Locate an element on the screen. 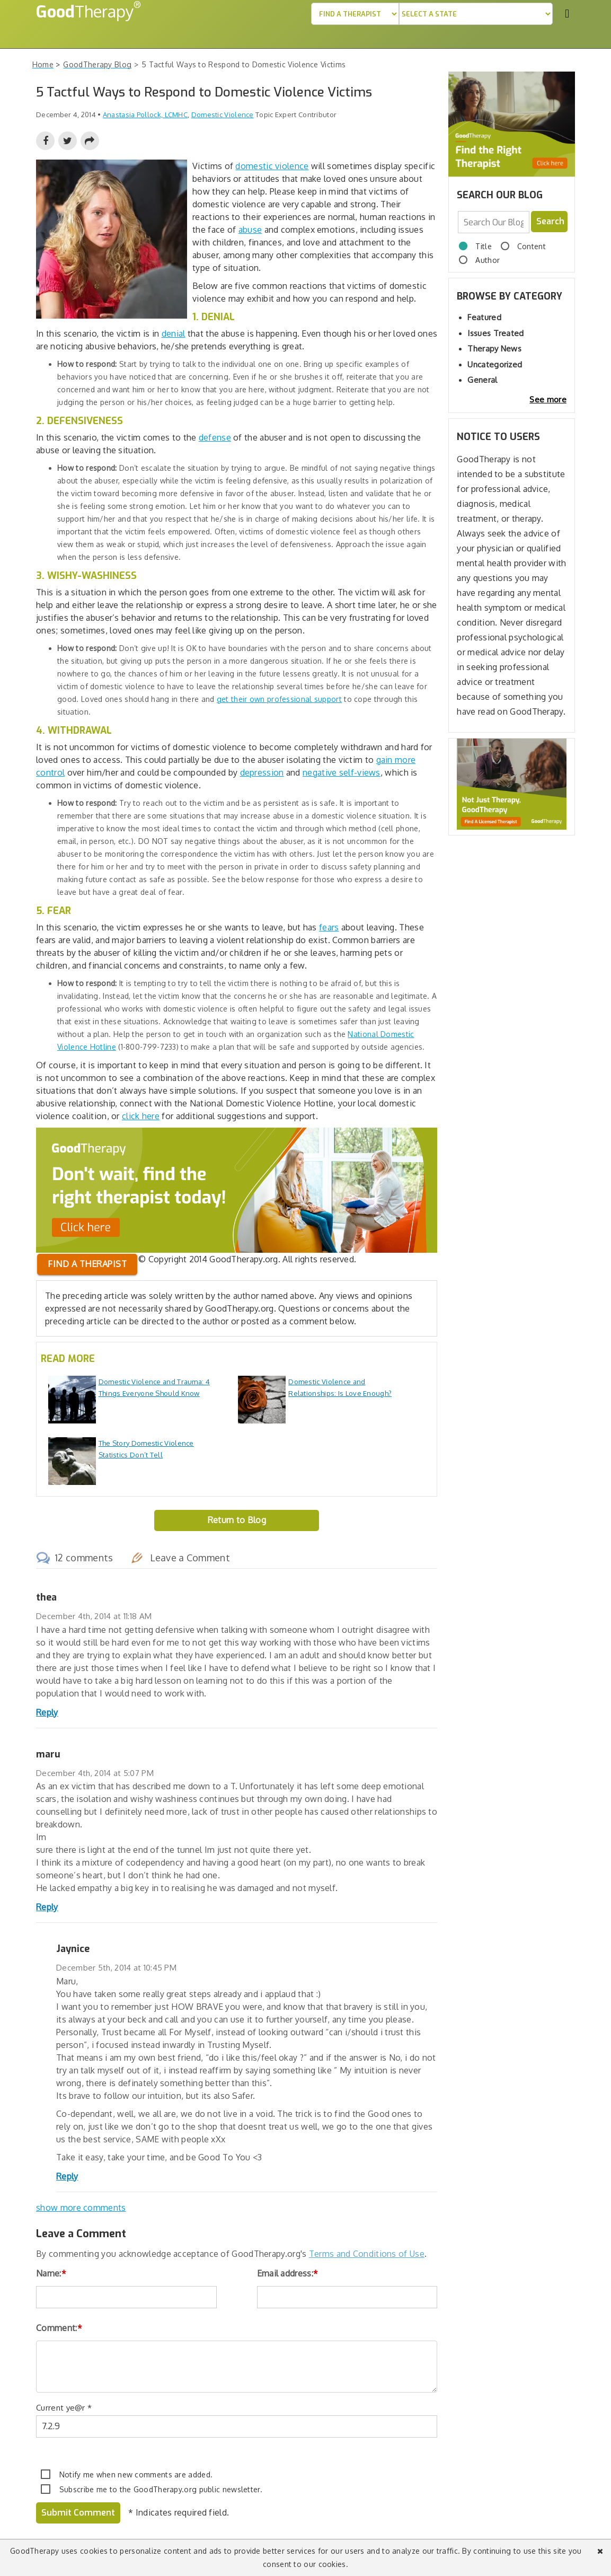 This screenshot has height=2576, width=611. Comment: is located at coordinates (59, 2328).